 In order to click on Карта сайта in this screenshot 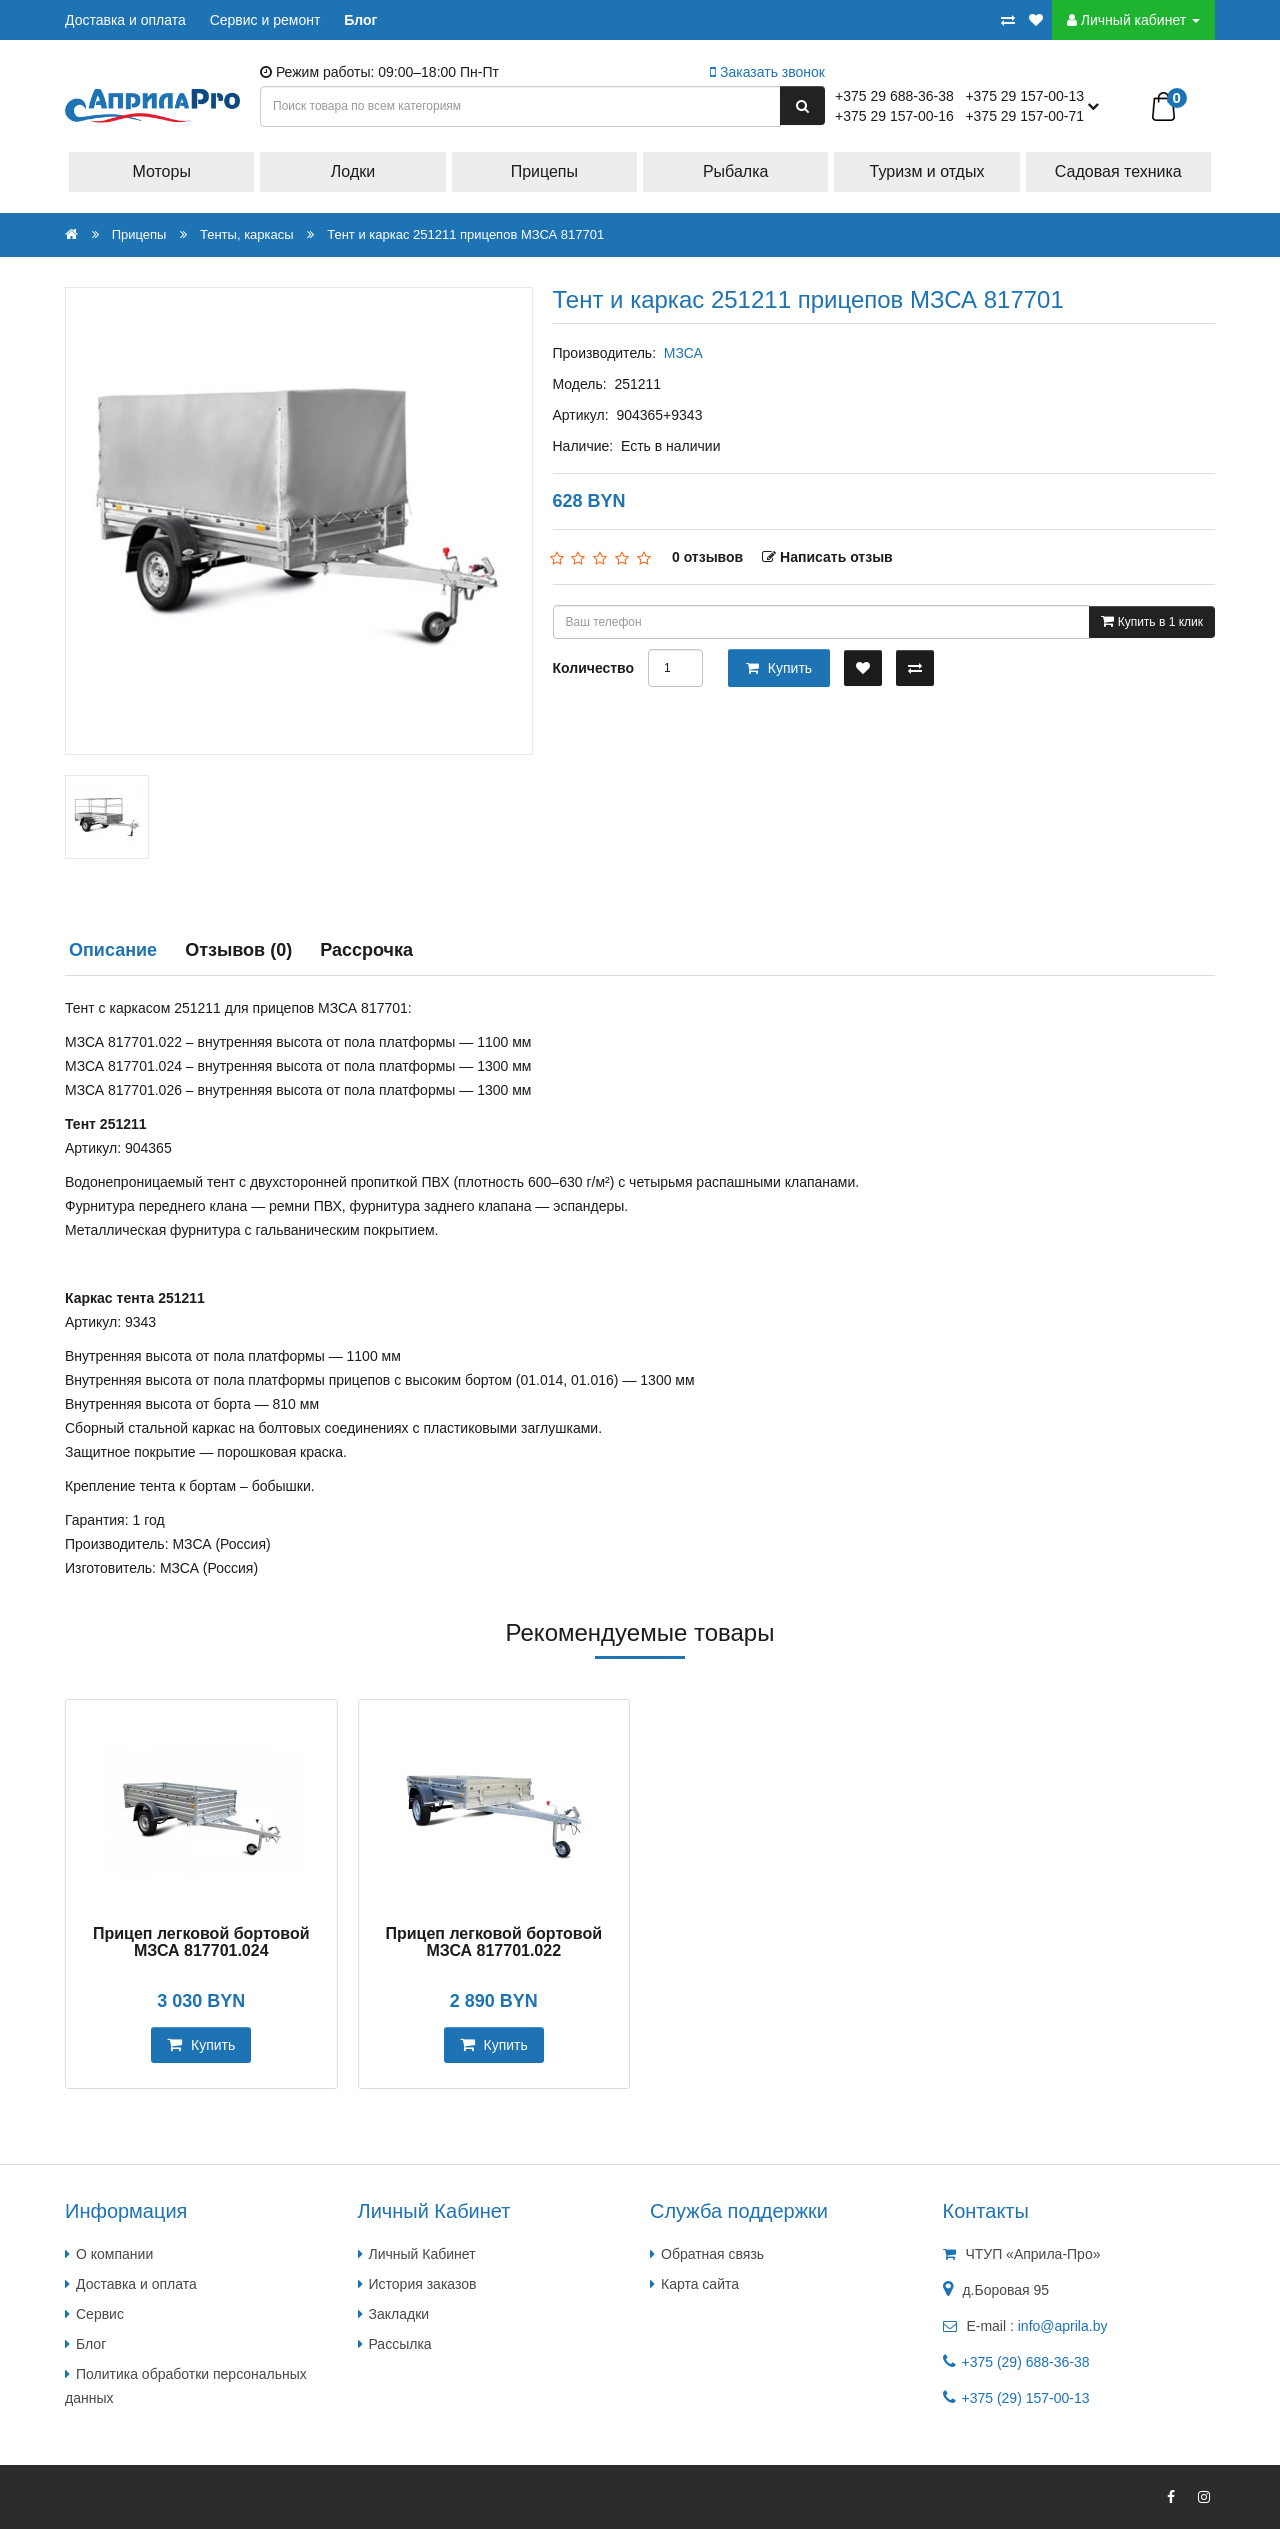, I will do `click(700, 2284)`.